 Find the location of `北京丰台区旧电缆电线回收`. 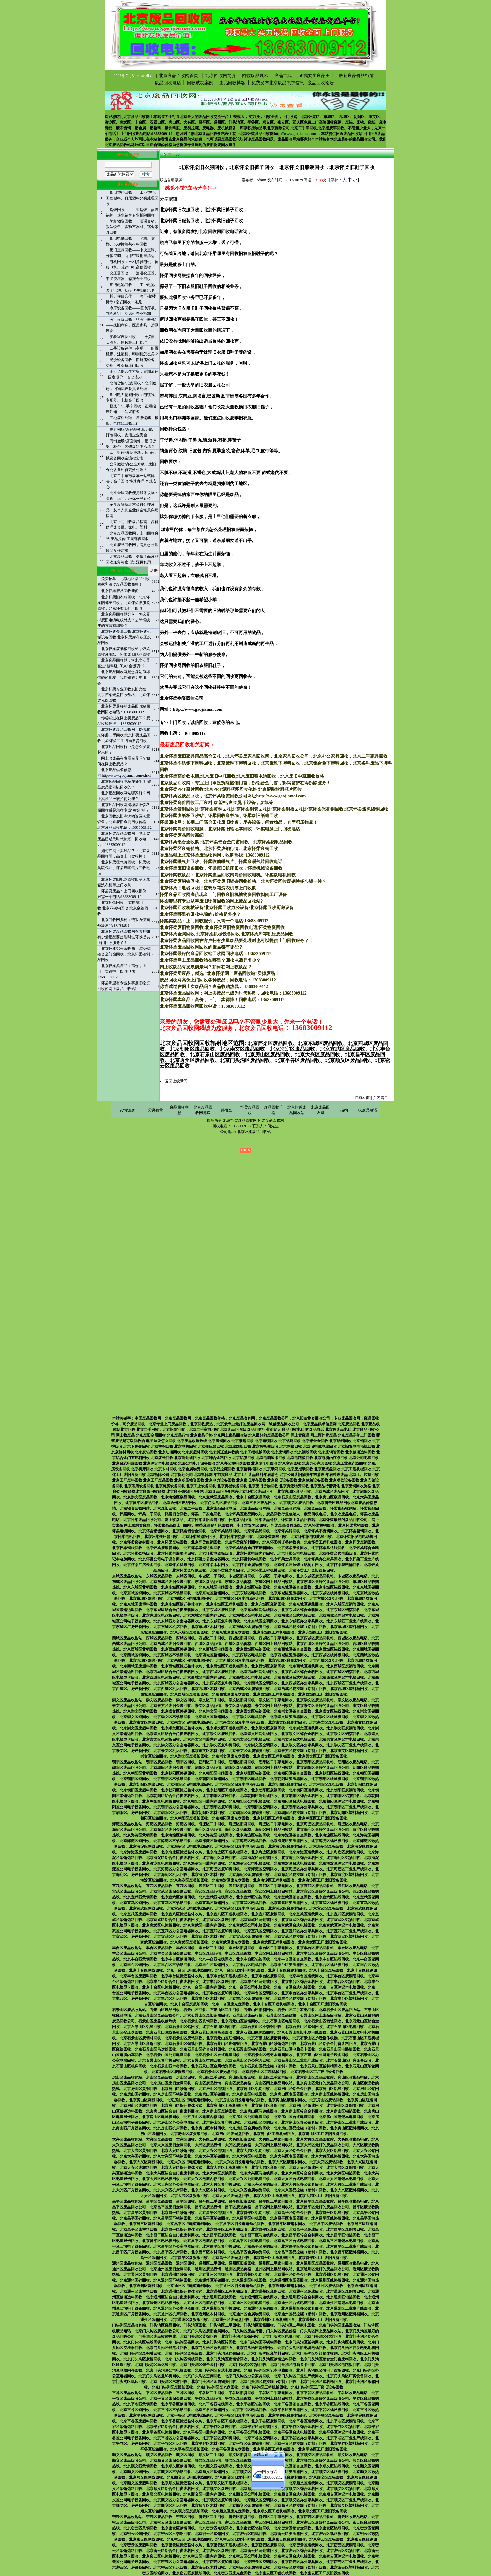

北京丰台区旧电缆电线回收 is located at coordinates (189, 1970).